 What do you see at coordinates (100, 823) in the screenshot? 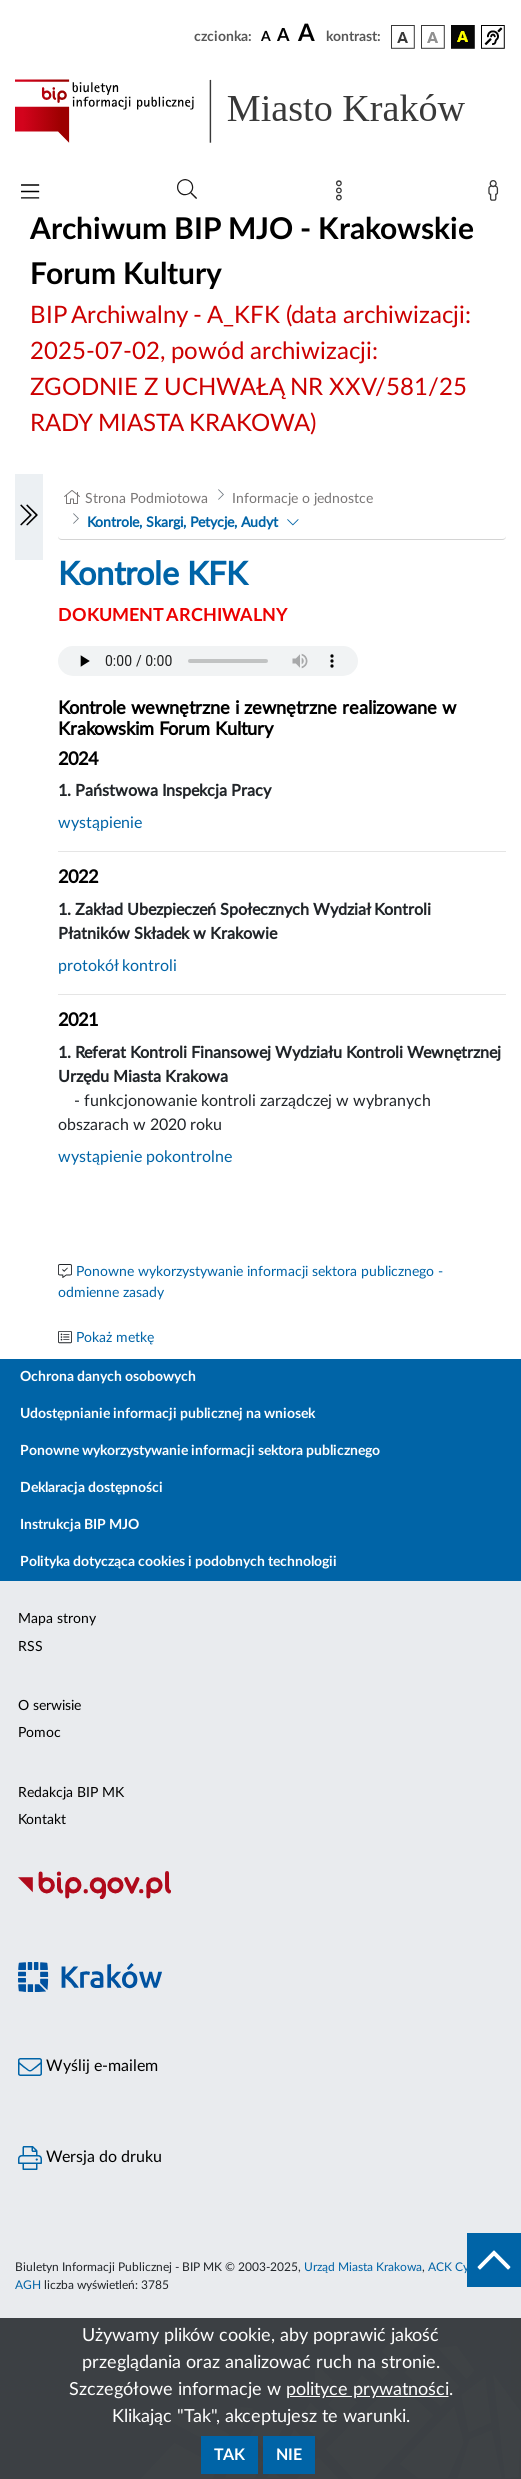
I see `wystąpienie` at bounding box center [100, 823].